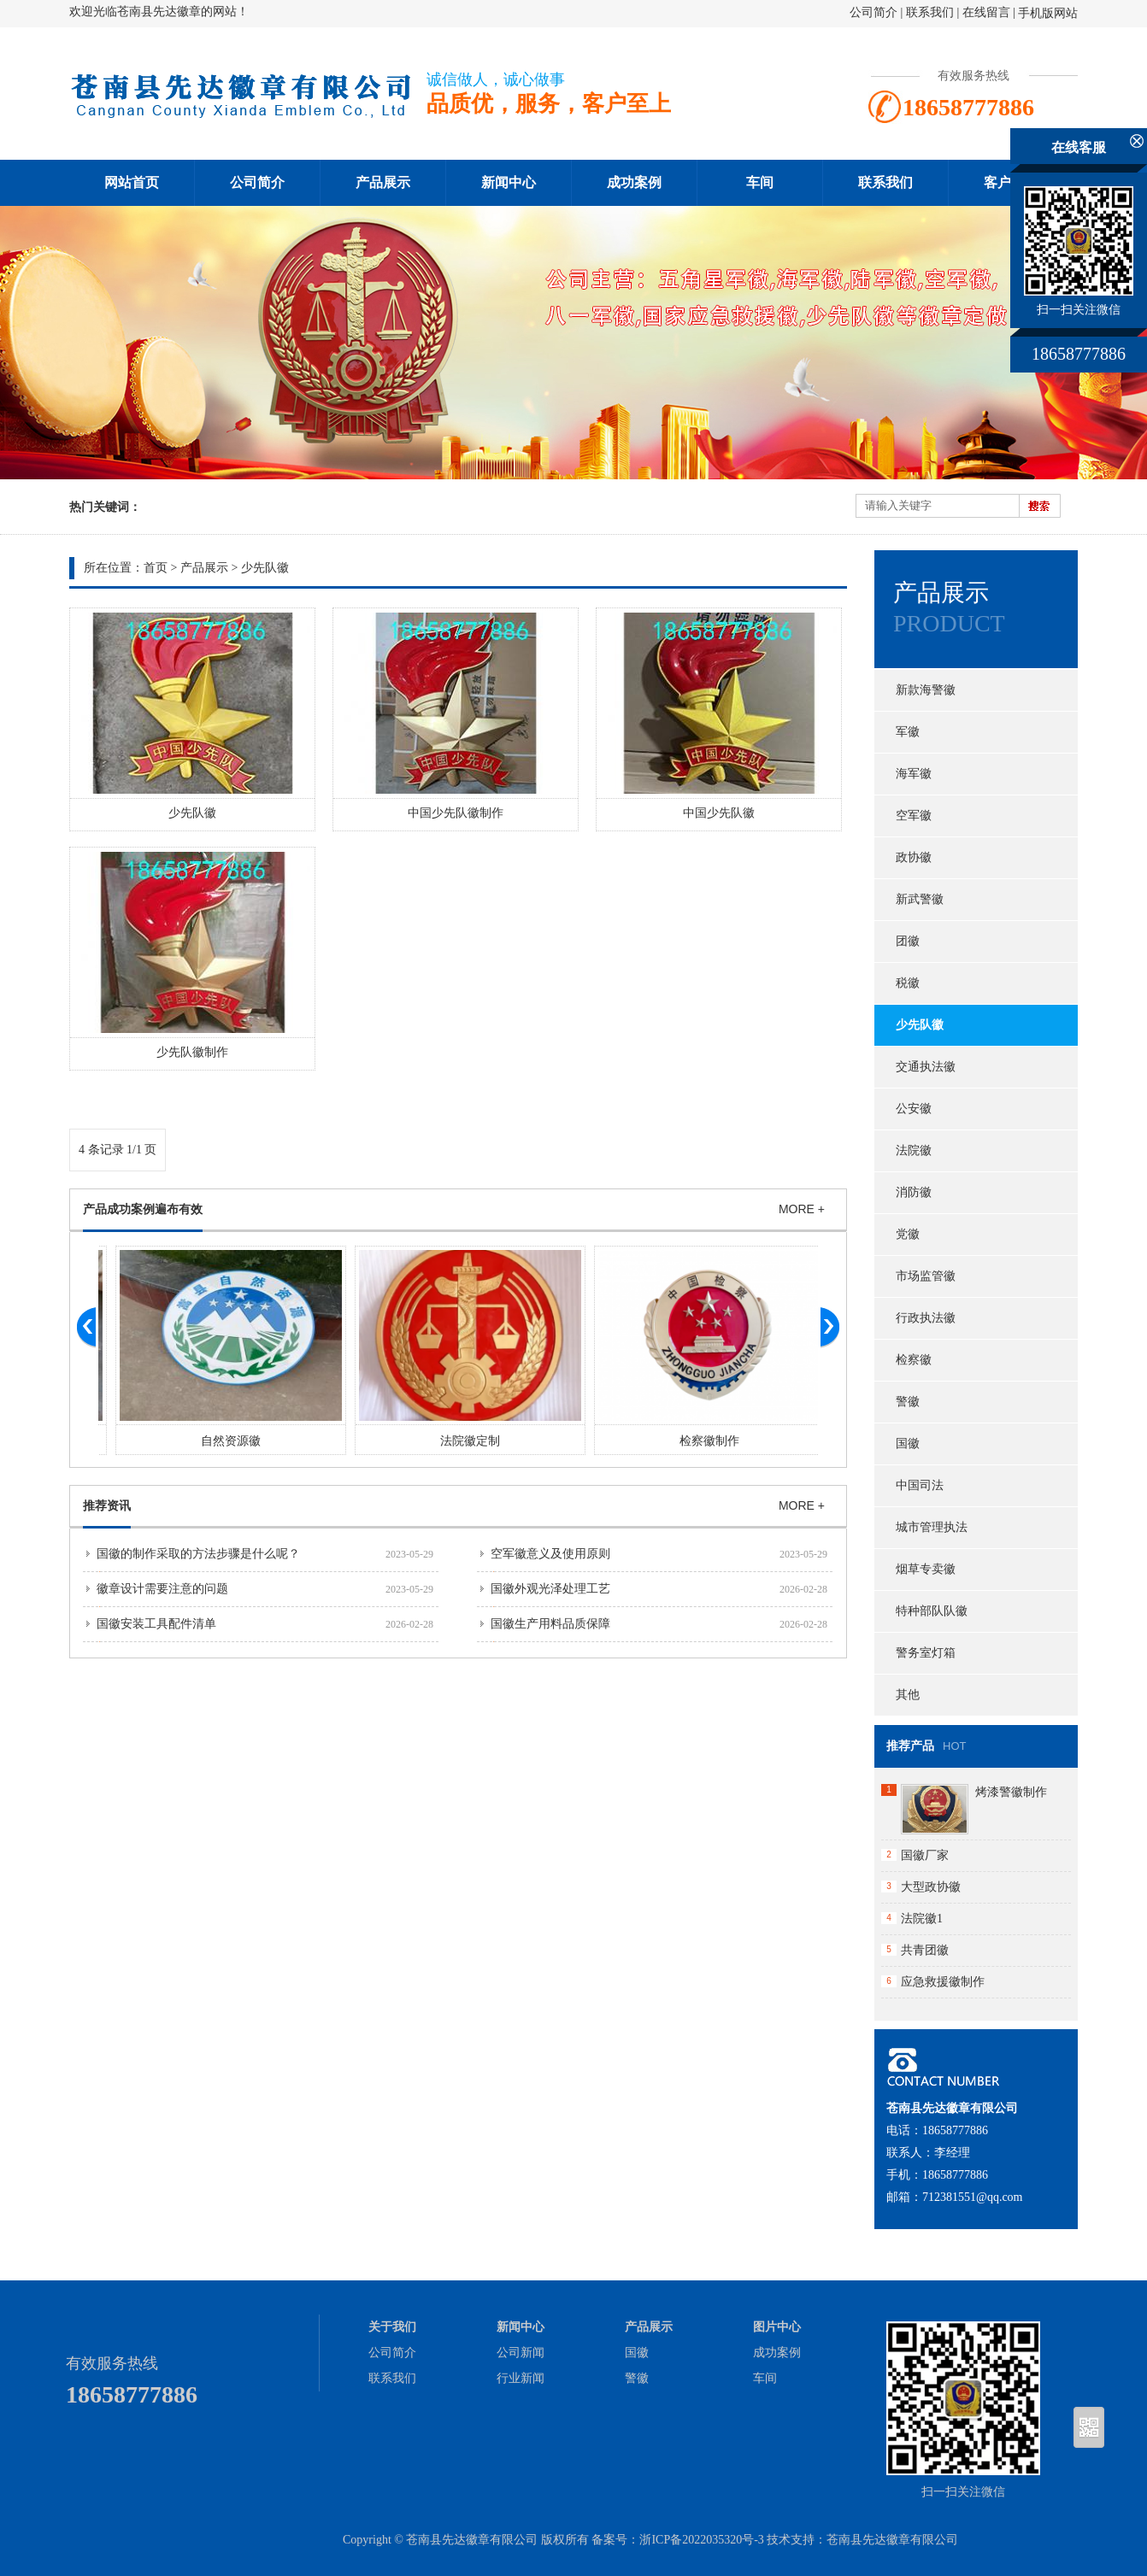 The image size is (1147, 2576). I want to click on 检察徽, so click(914, 1359).